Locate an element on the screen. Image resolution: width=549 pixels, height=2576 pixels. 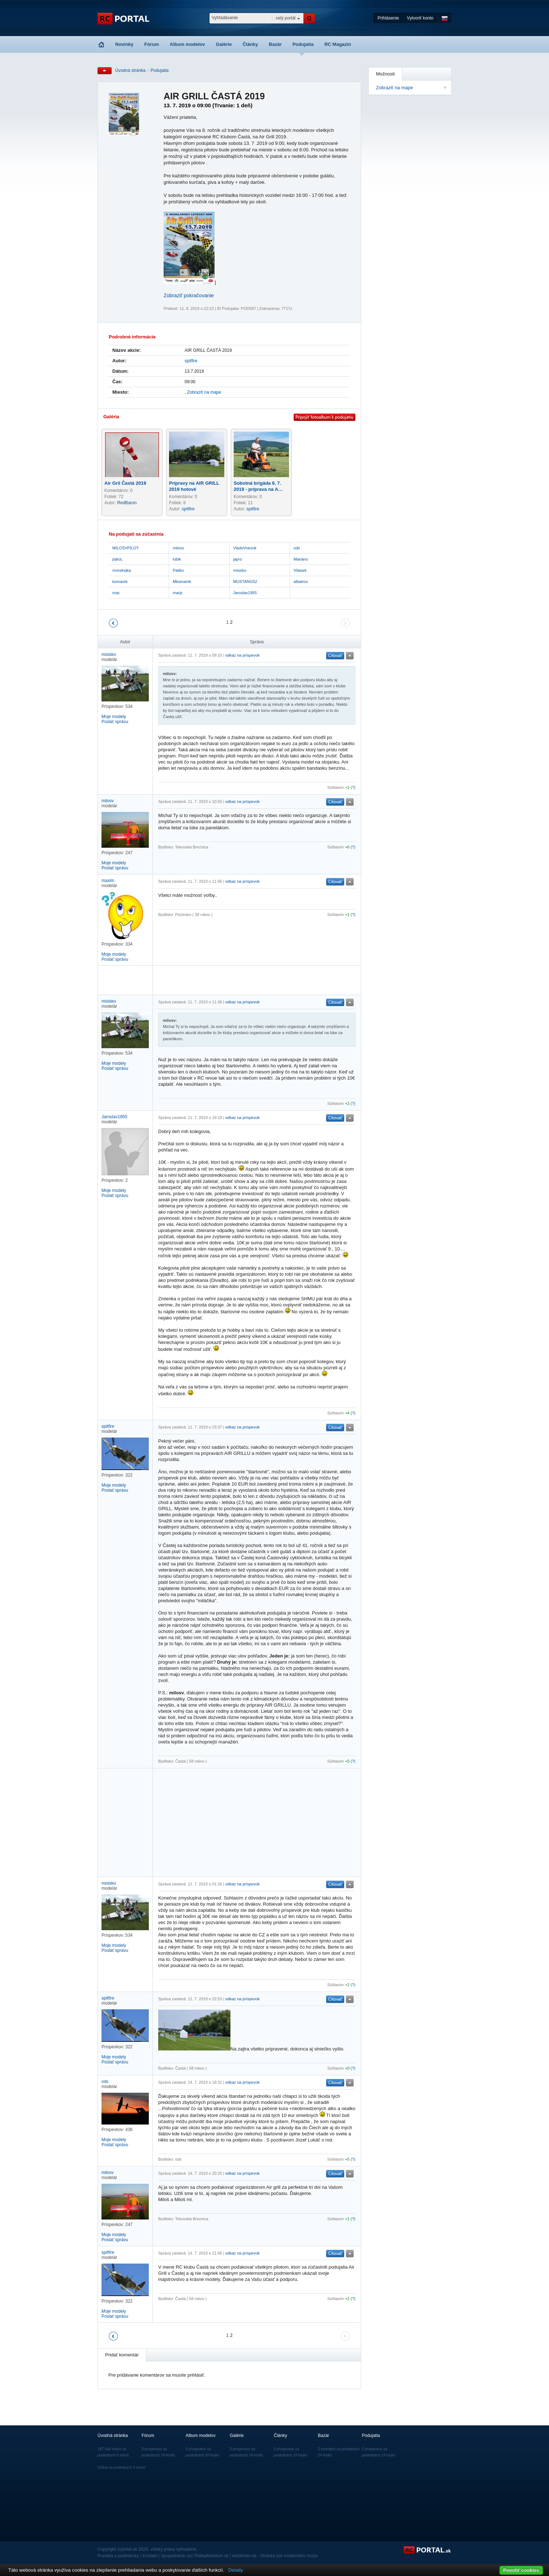
Zobraziť na mape is located at coordinates (394, 87).